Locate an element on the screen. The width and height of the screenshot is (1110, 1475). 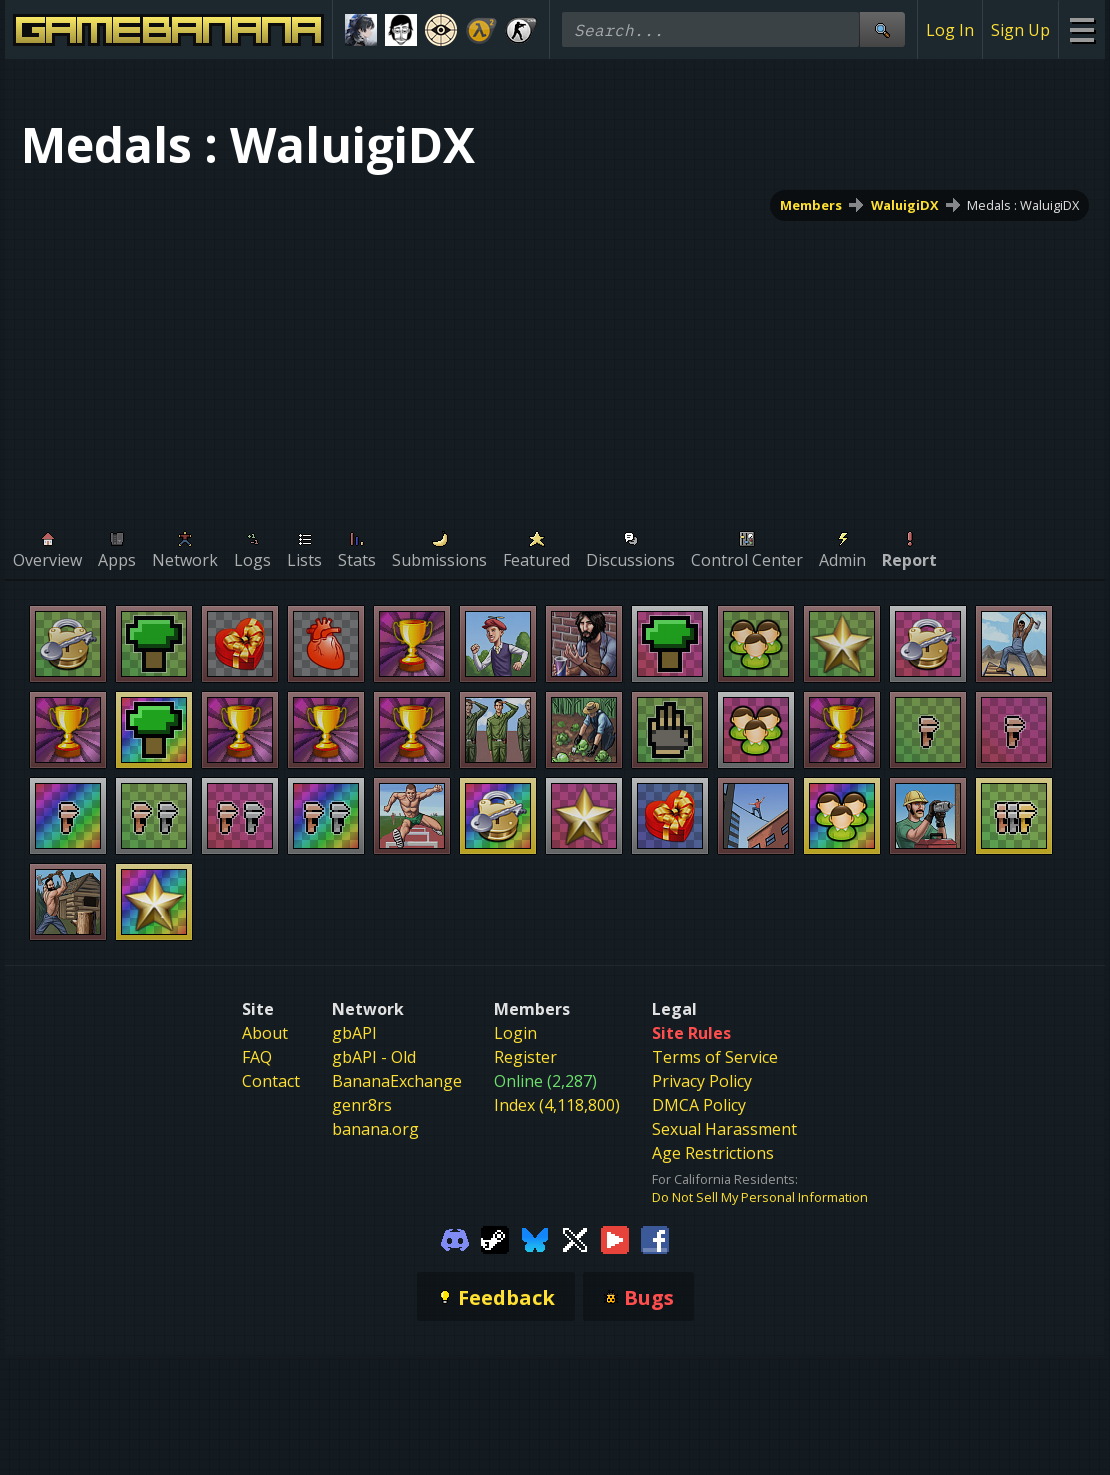
WaluigiDX is located at coordinates (905, 205).